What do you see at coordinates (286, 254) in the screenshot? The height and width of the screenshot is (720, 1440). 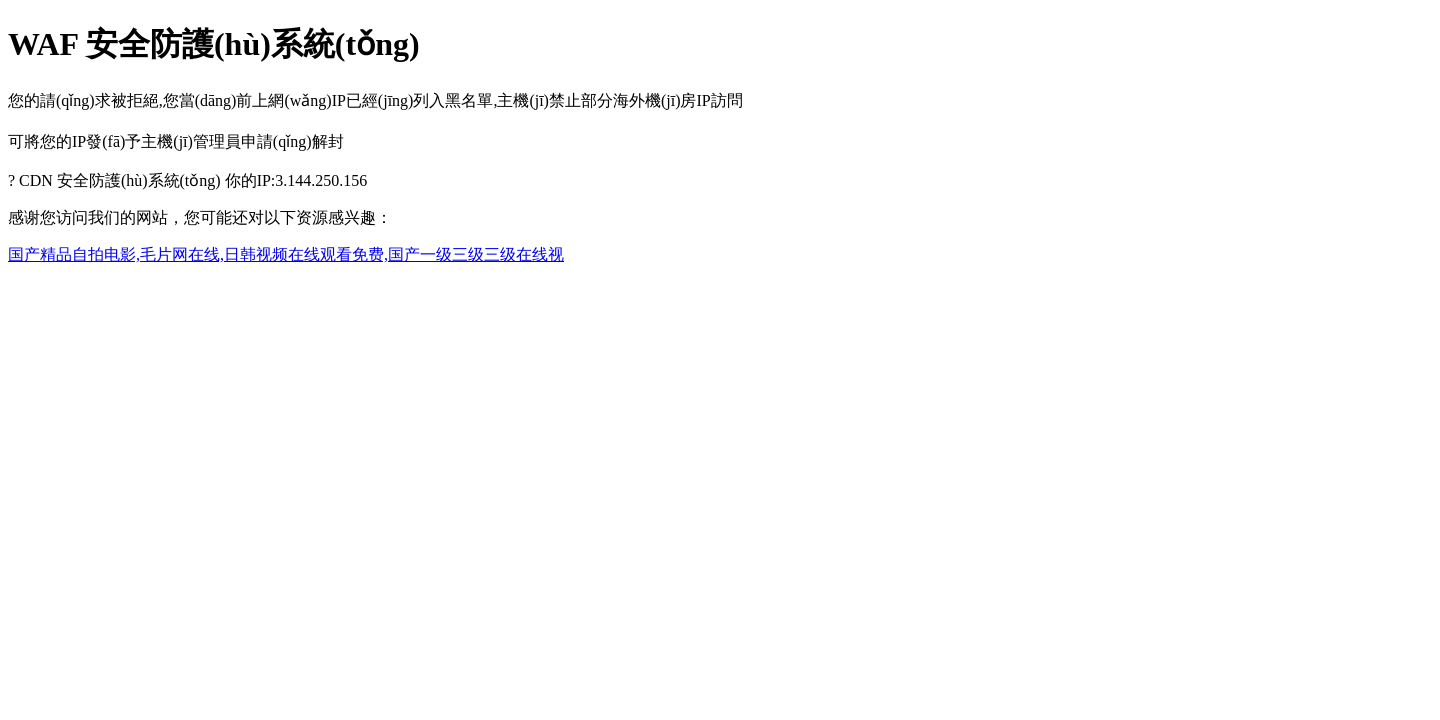 I see `国产精品自拍电影,毛片网在线,日韩视频在线观看免费,国产一级三级三级在线视` at bounding box center [286, 254].